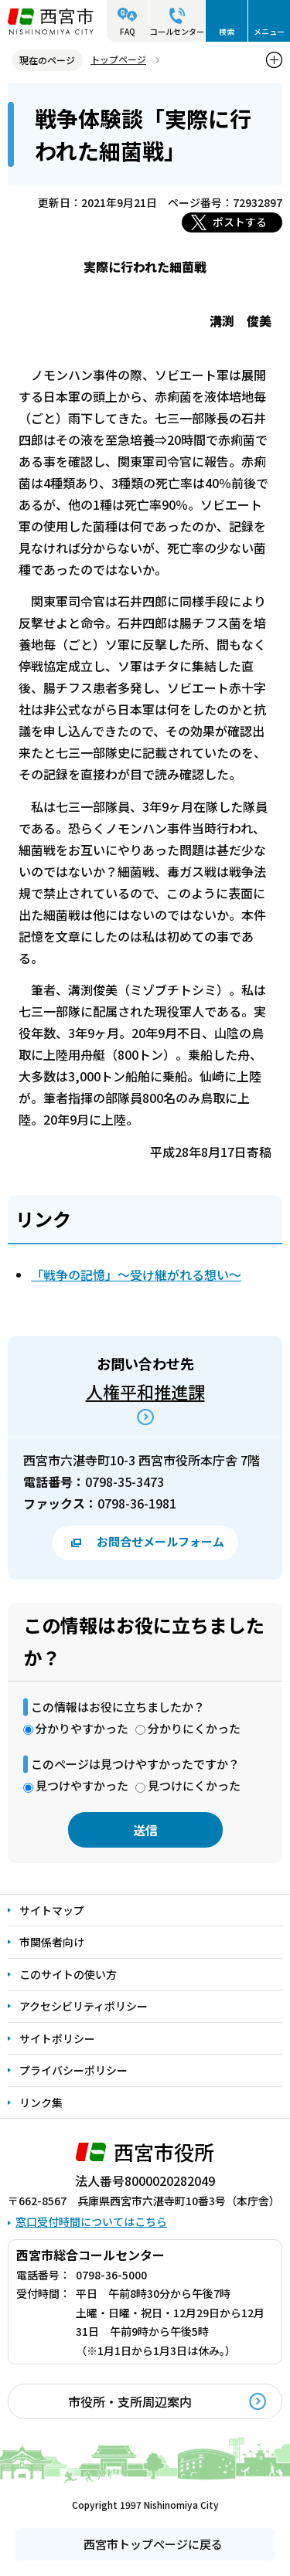  What do you see at coordinates (269, 31) in the screenshot?
I see `メニュー` at bounding box center [269, 31].